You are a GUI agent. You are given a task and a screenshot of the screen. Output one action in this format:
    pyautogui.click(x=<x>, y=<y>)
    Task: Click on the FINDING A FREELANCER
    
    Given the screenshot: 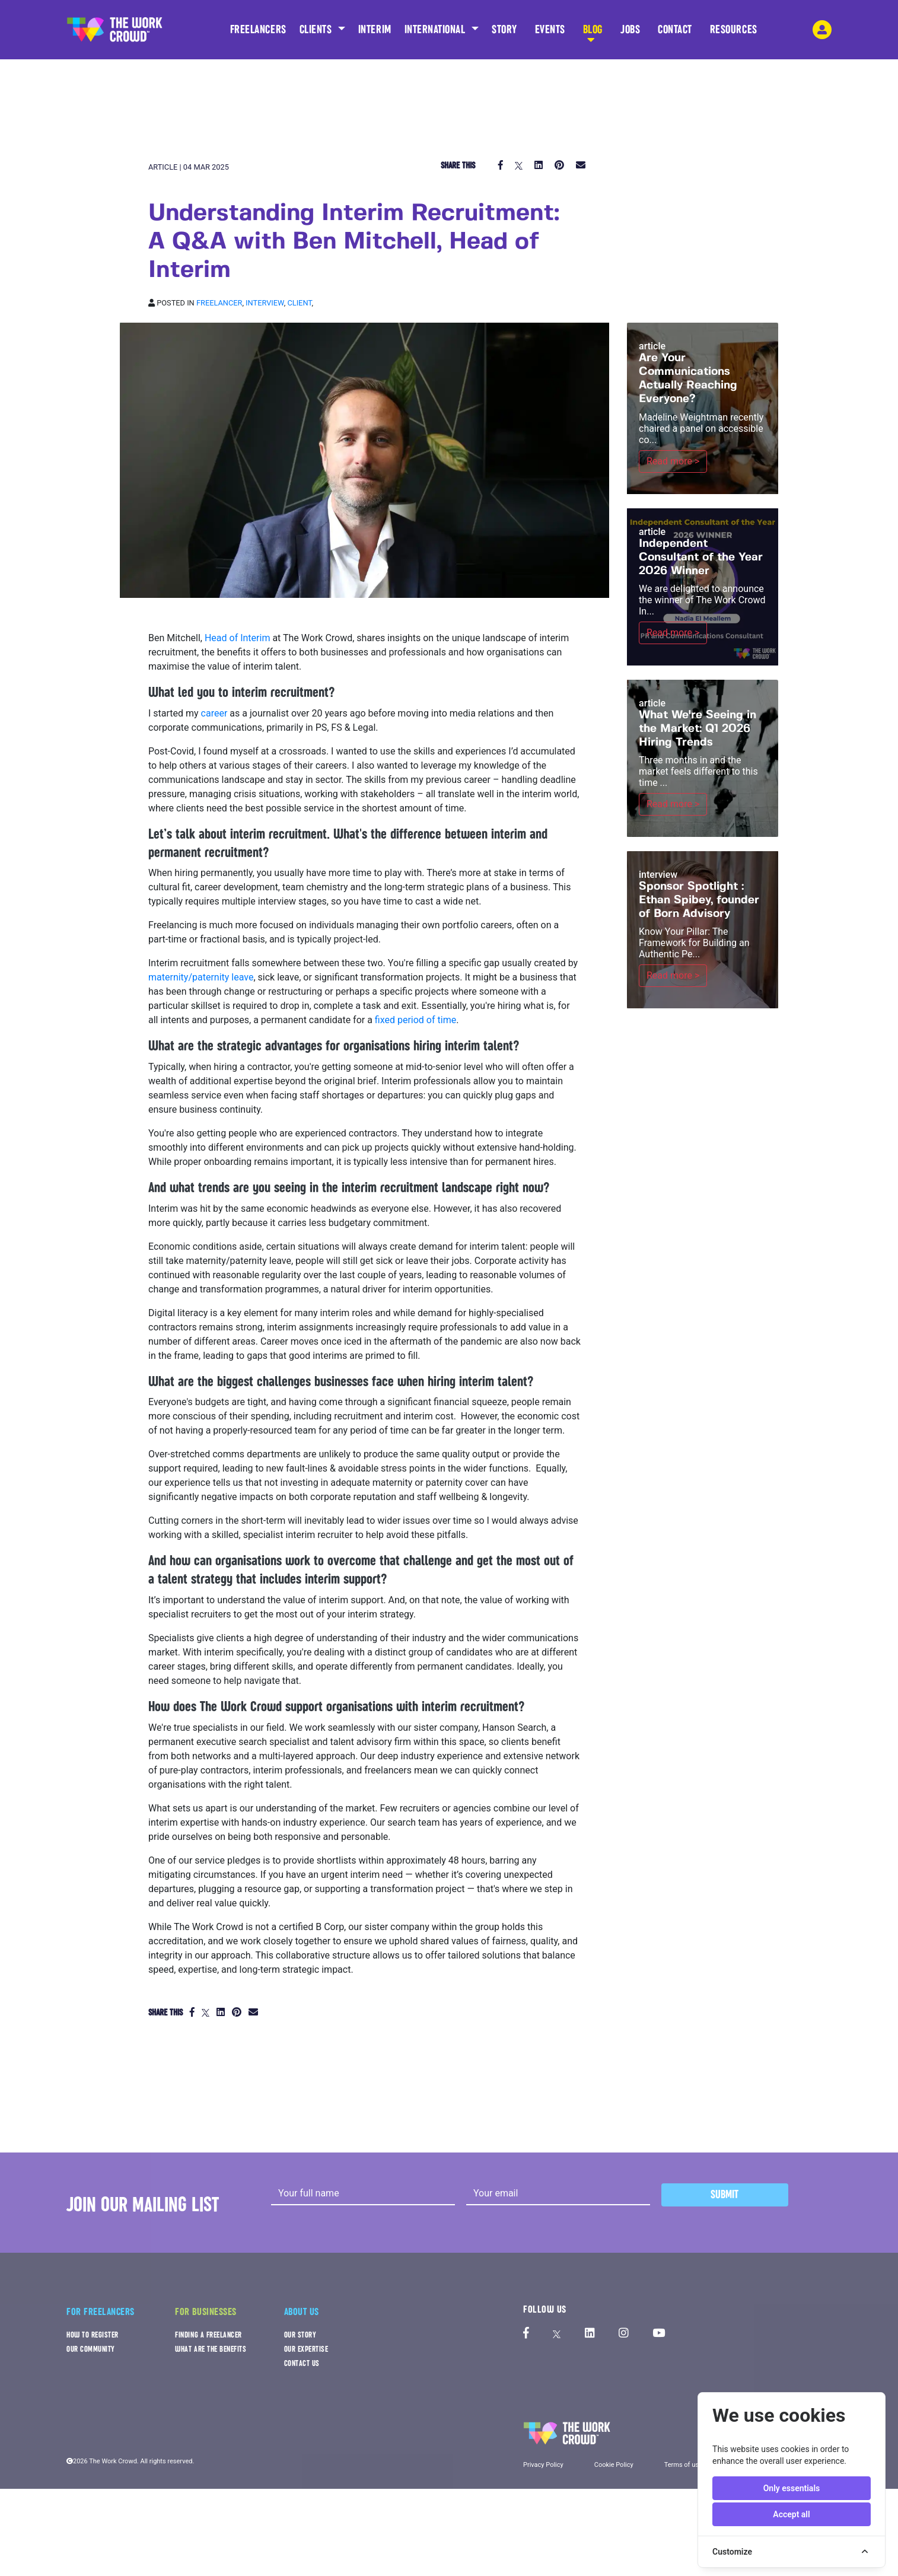 What is the action you would take?
    pyautogui.click(x=208, y=2334)
    